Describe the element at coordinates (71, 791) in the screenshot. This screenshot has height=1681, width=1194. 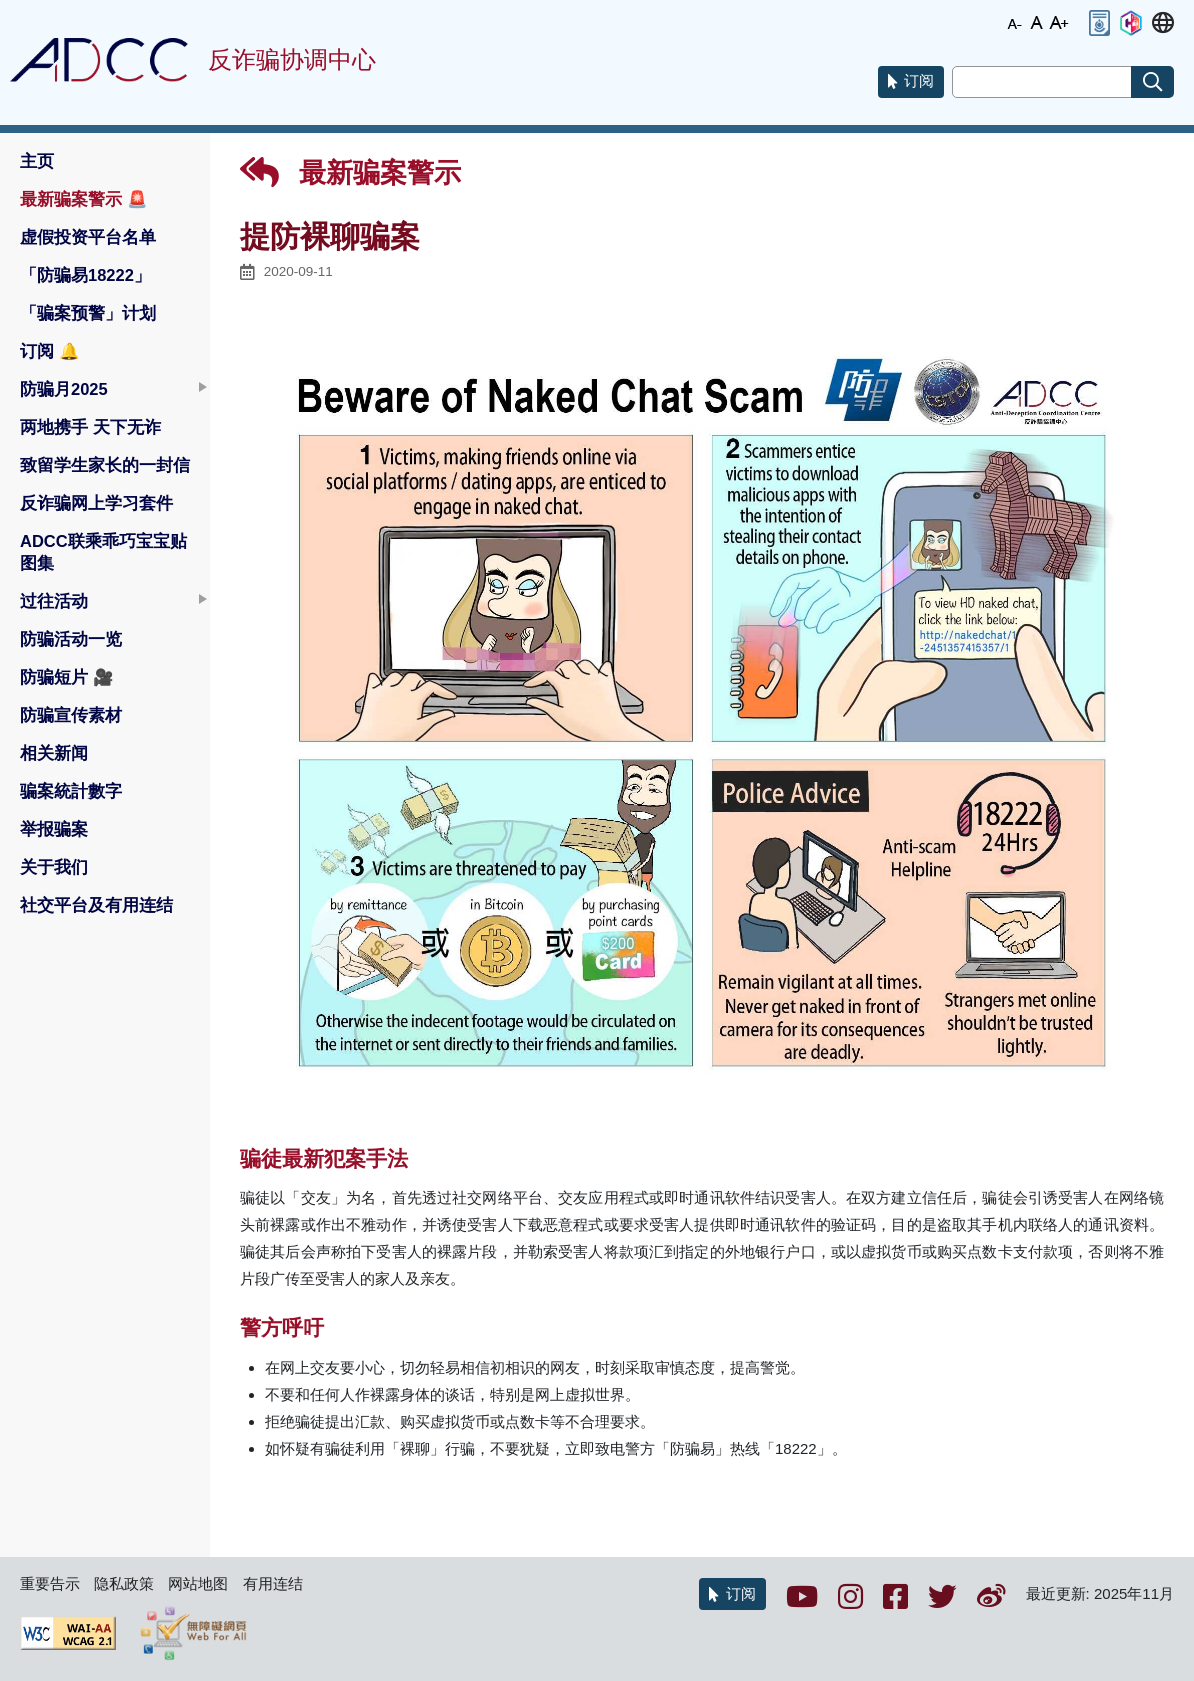
I see `骗案統計數字 [button]` at that location.